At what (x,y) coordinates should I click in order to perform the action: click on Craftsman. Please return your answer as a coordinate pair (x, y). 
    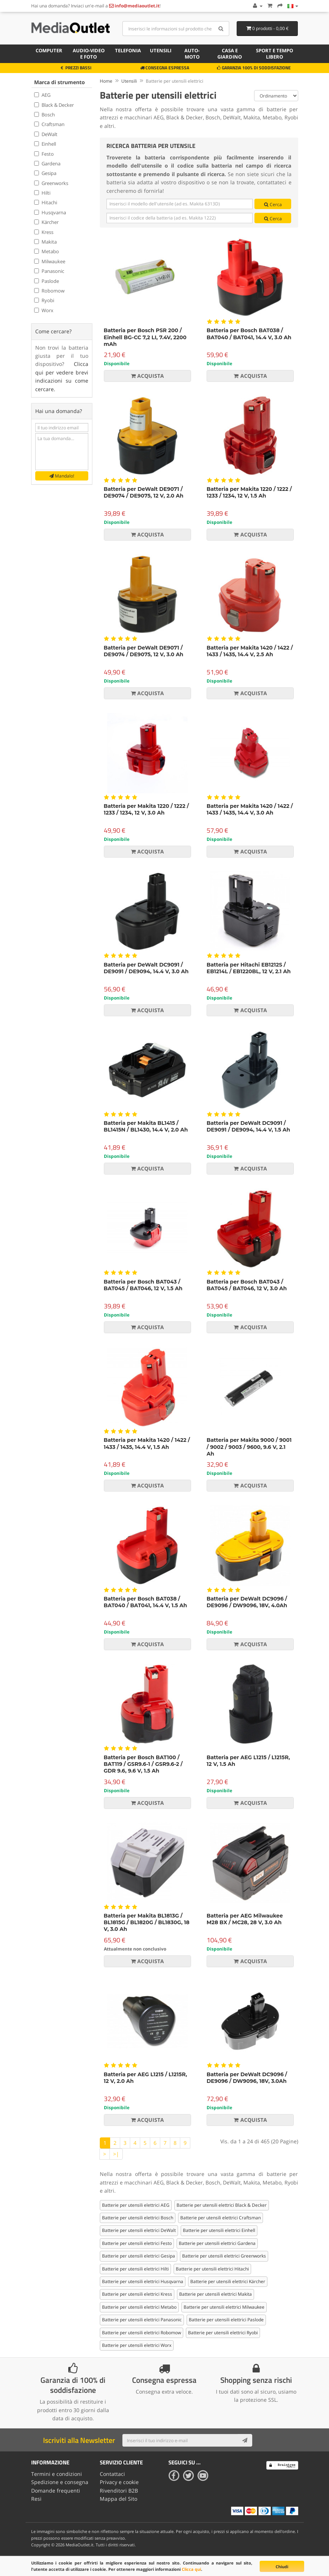
    Looking at the image, I should click on (49, 124).